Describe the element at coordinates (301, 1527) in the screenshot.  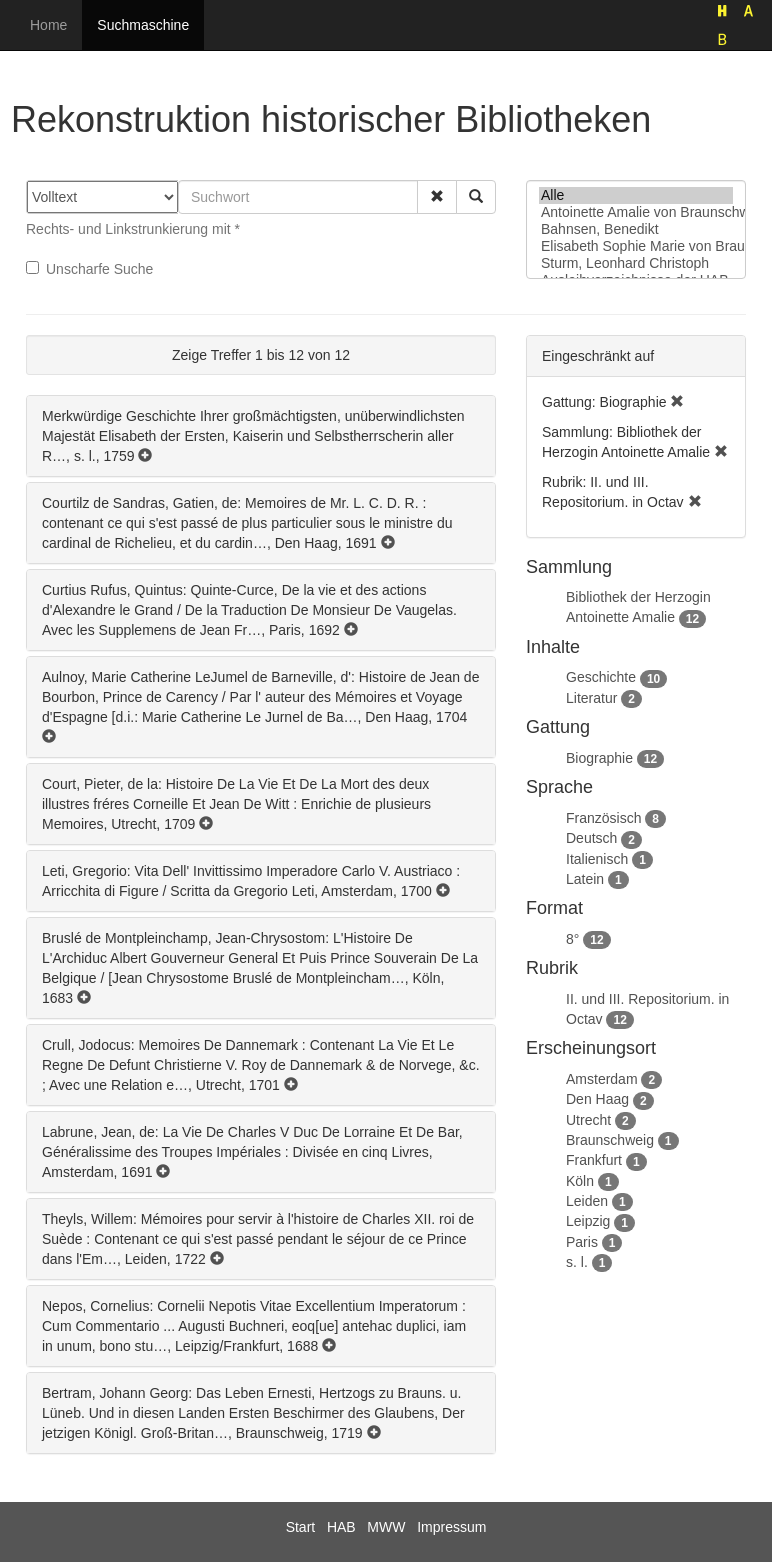
I see `Start` at that location.